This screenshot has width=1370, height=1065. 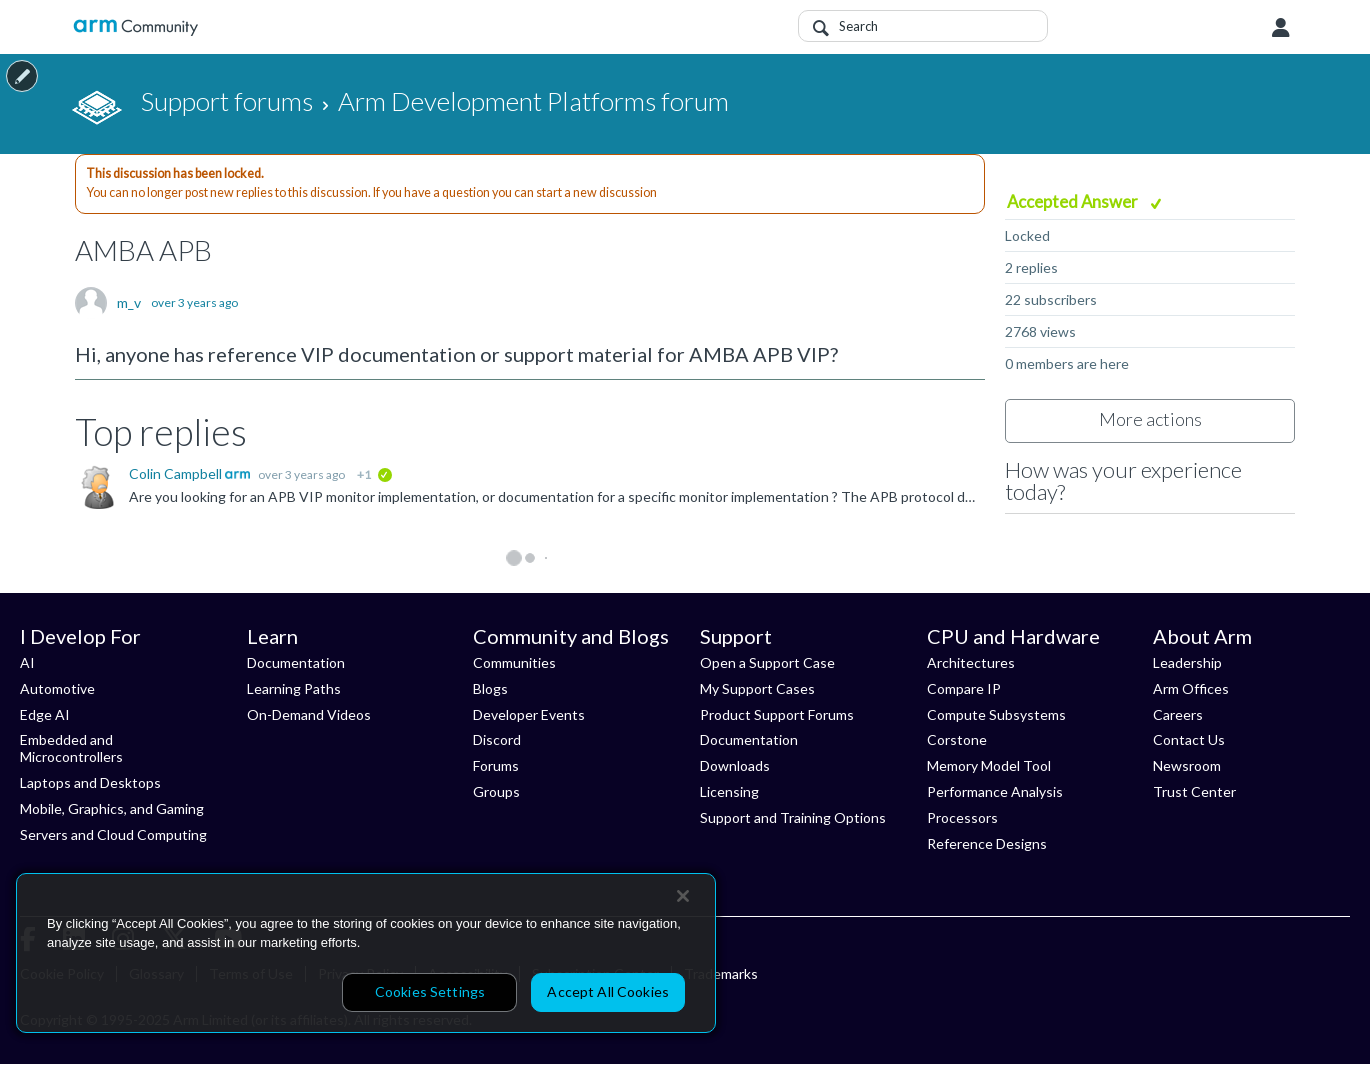 What do you see at coordinates (757, 688) in the screenshot?
I see `My Support Cases` at bounding box center [757, 688].